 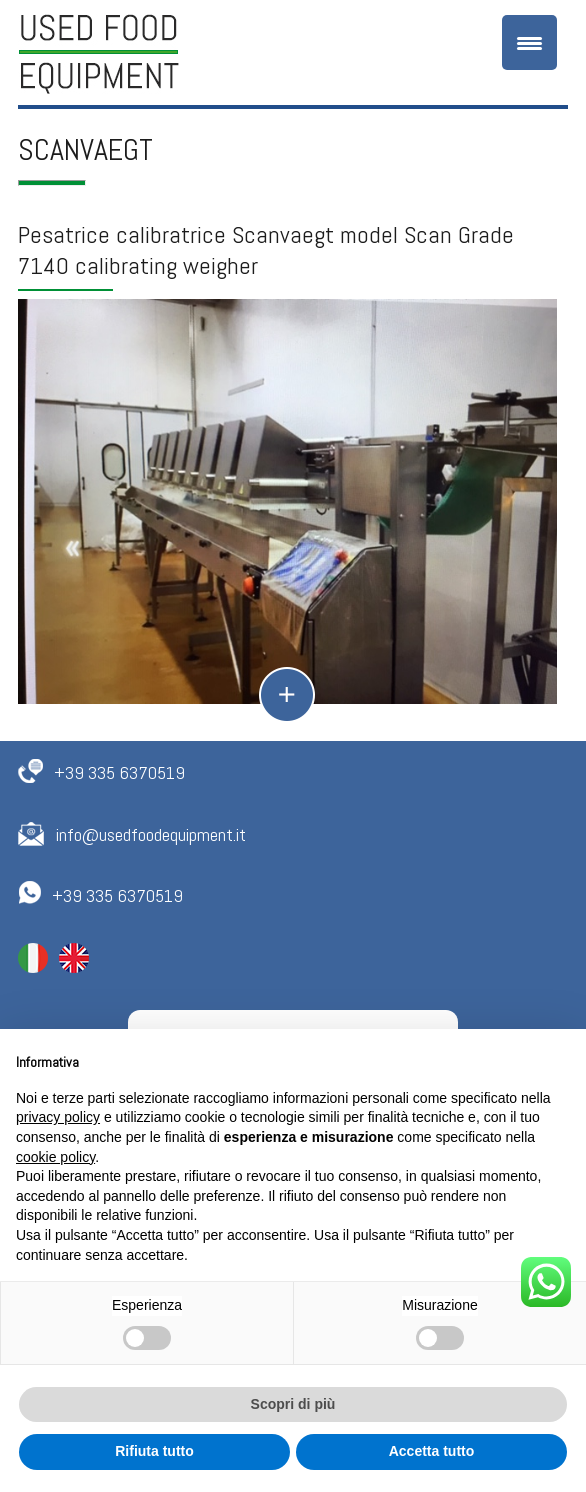 I want to click on Scopri di più [button], so click(x=293, y=1404).